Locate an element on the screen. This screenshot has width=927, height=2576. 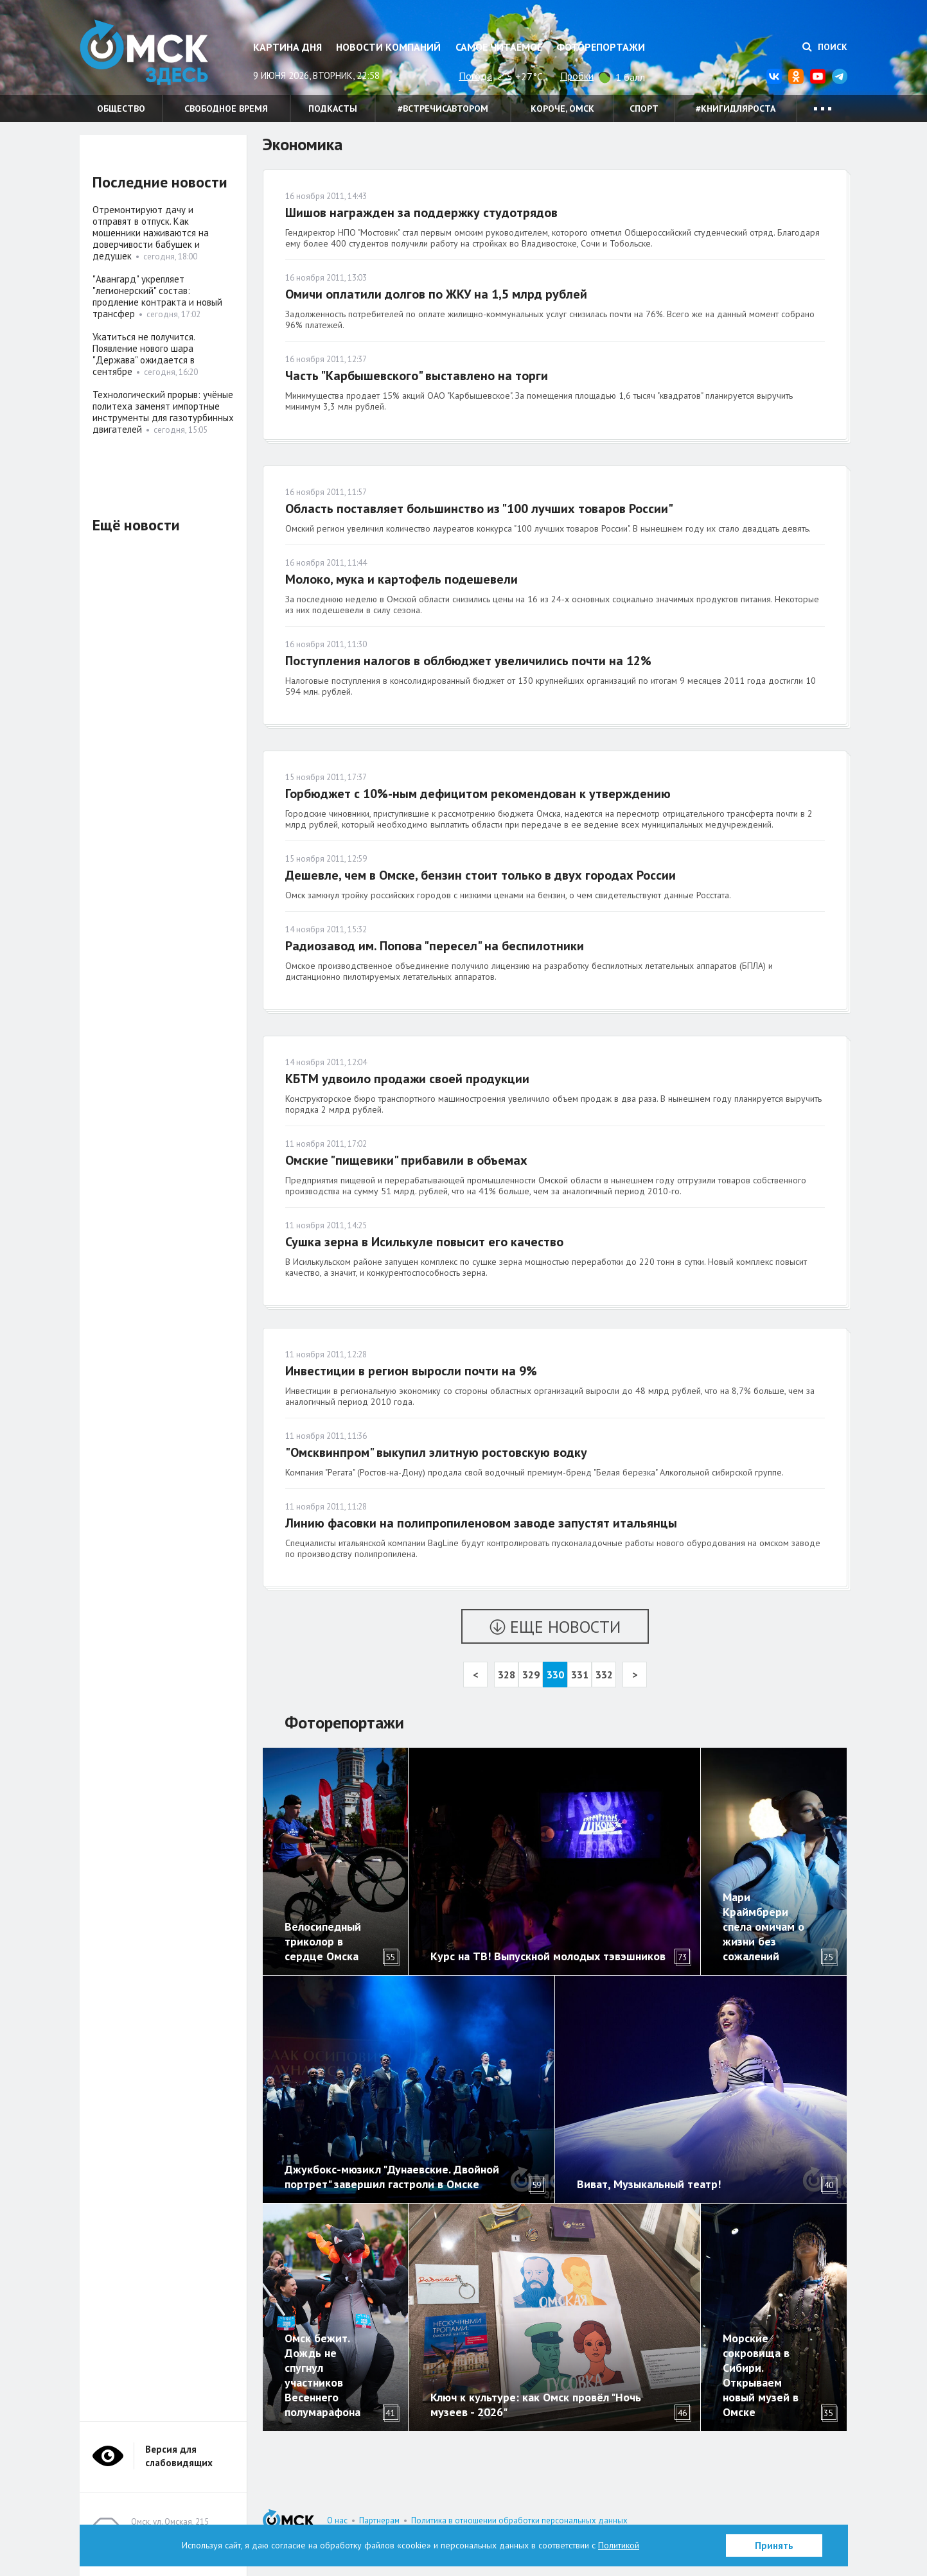
Политикой is located at coordinates (618, 2545).